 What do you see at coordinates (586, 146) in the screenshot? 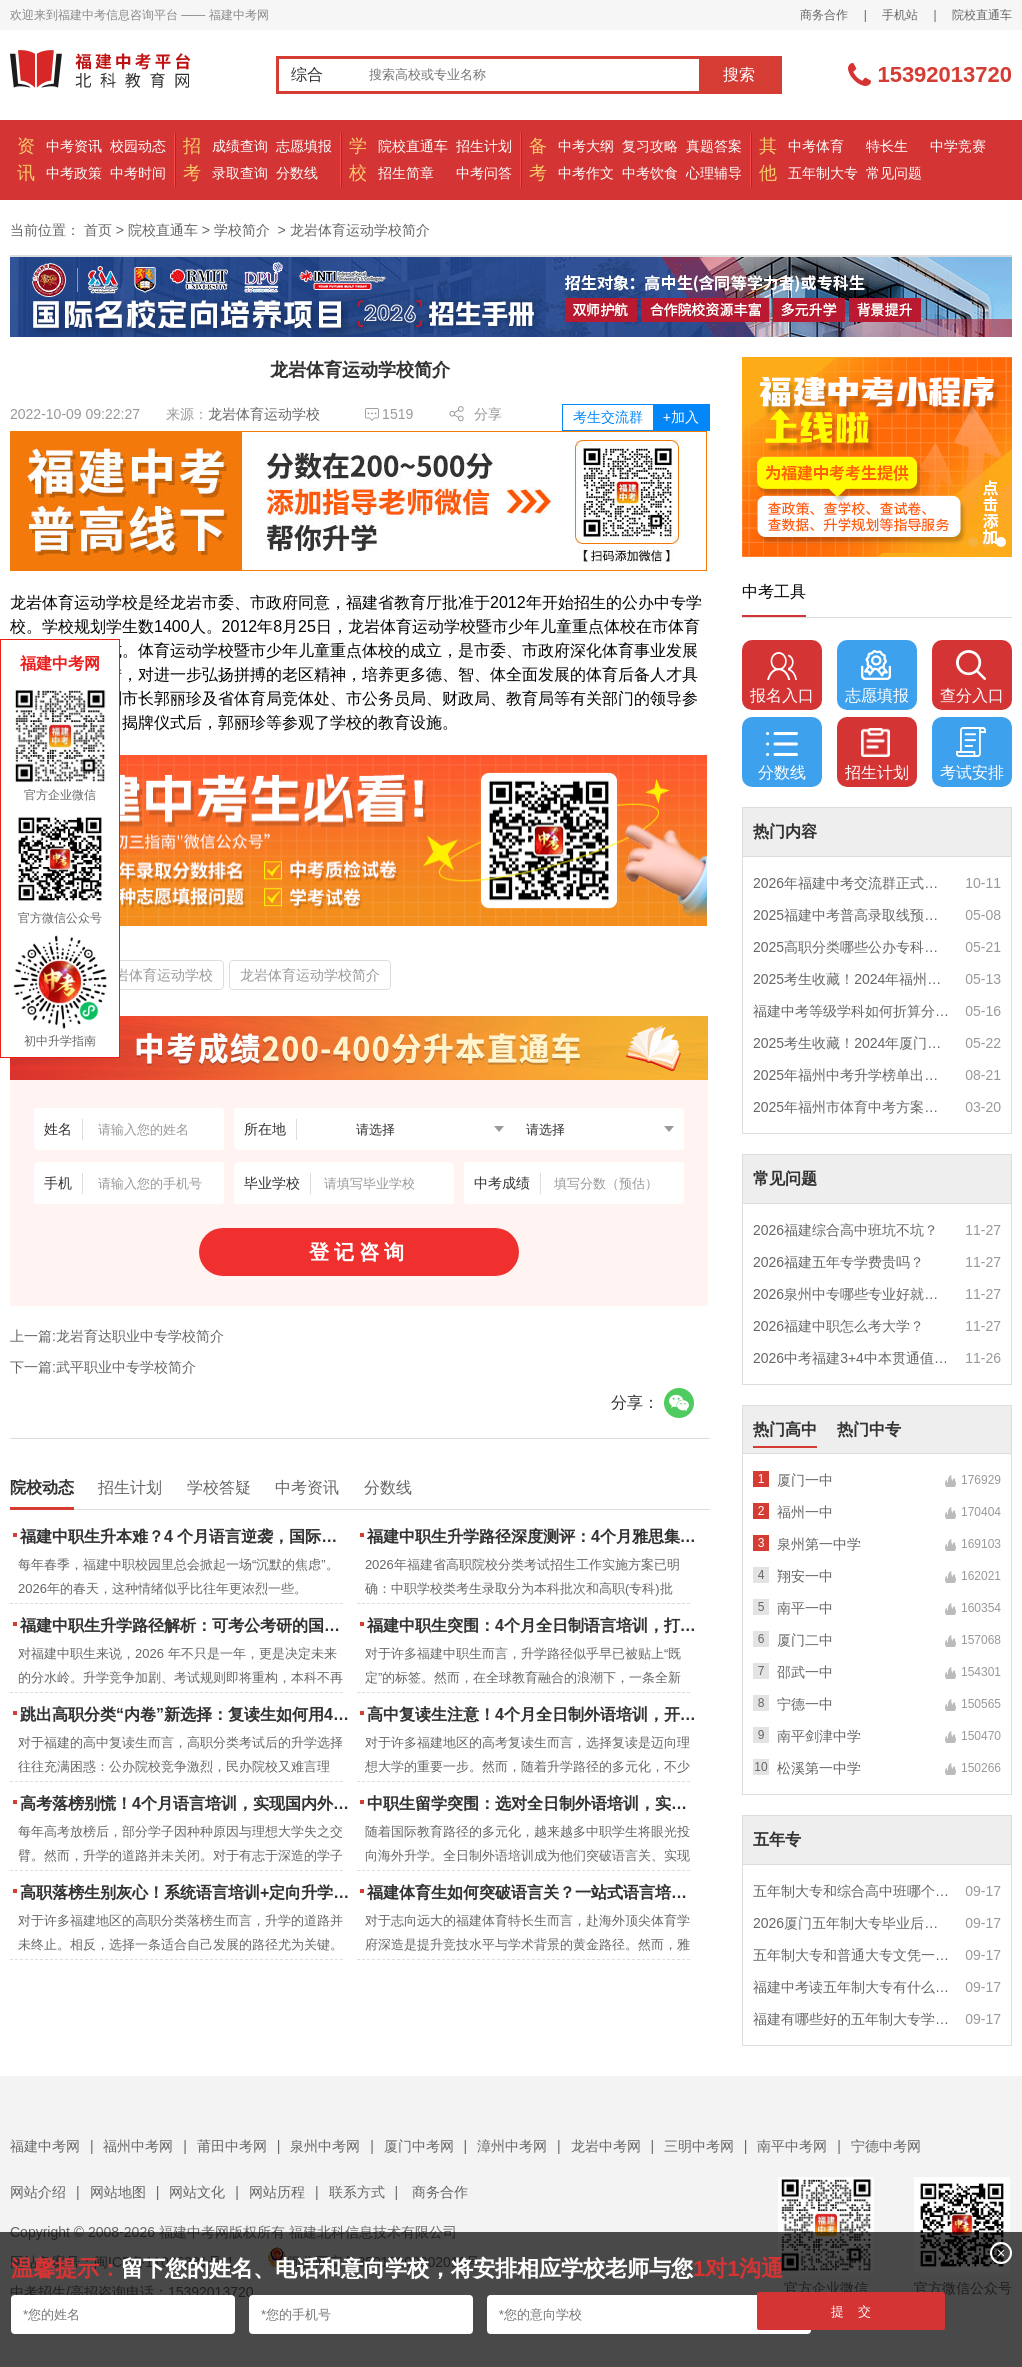
I see `中考大纲` at bounding box center [586, 146].